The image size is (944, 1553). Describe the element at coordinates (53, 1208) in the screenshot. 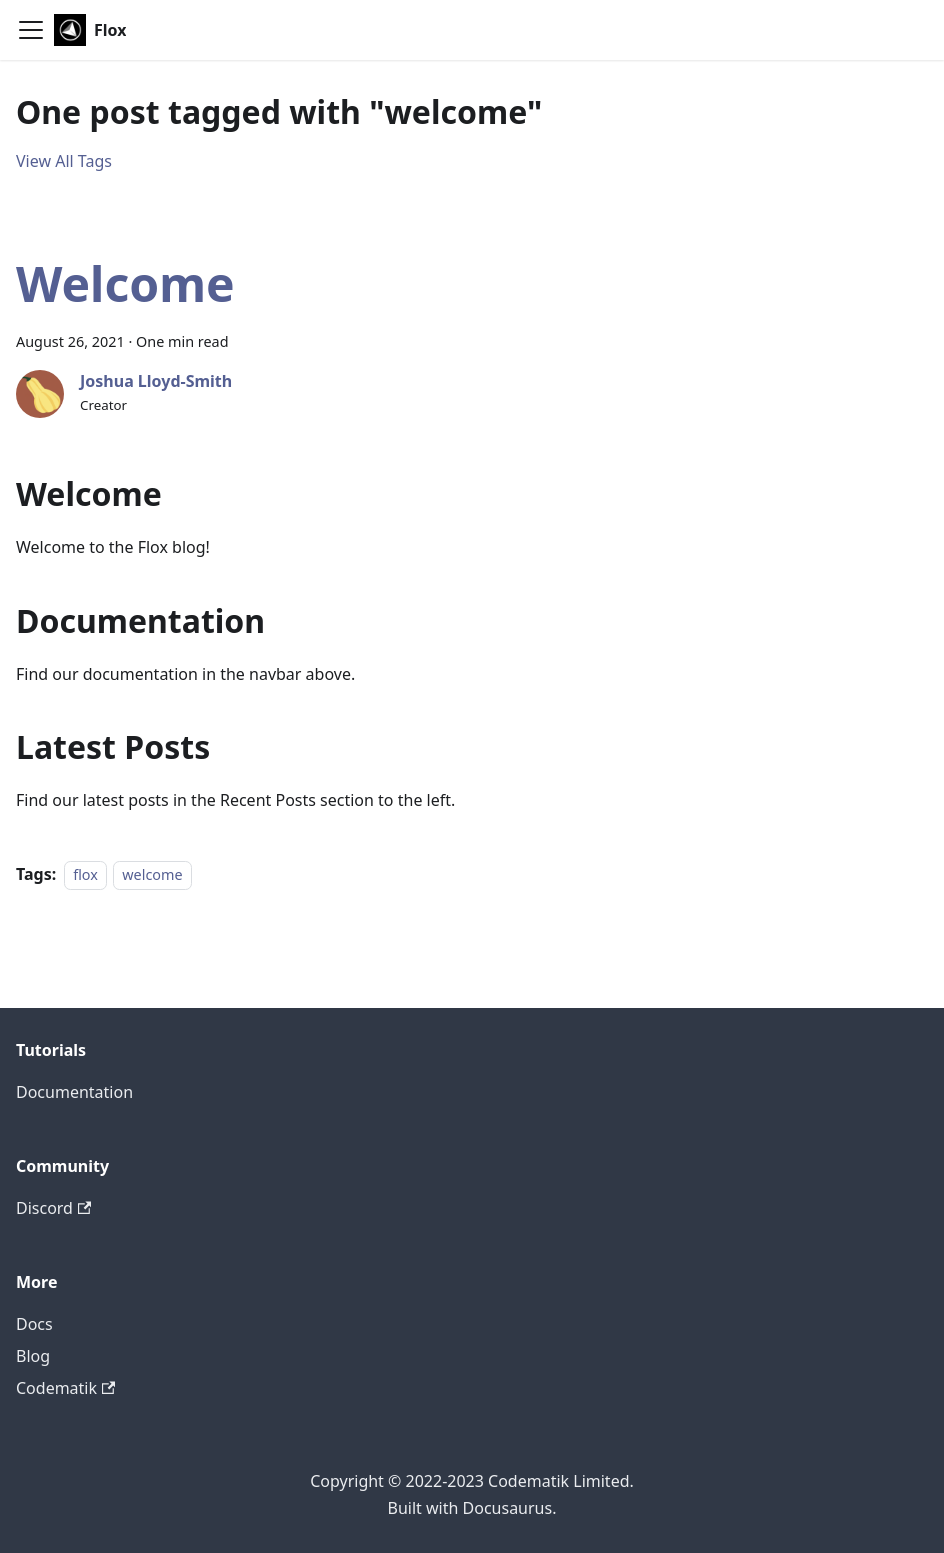

I see `Discord` at that location.